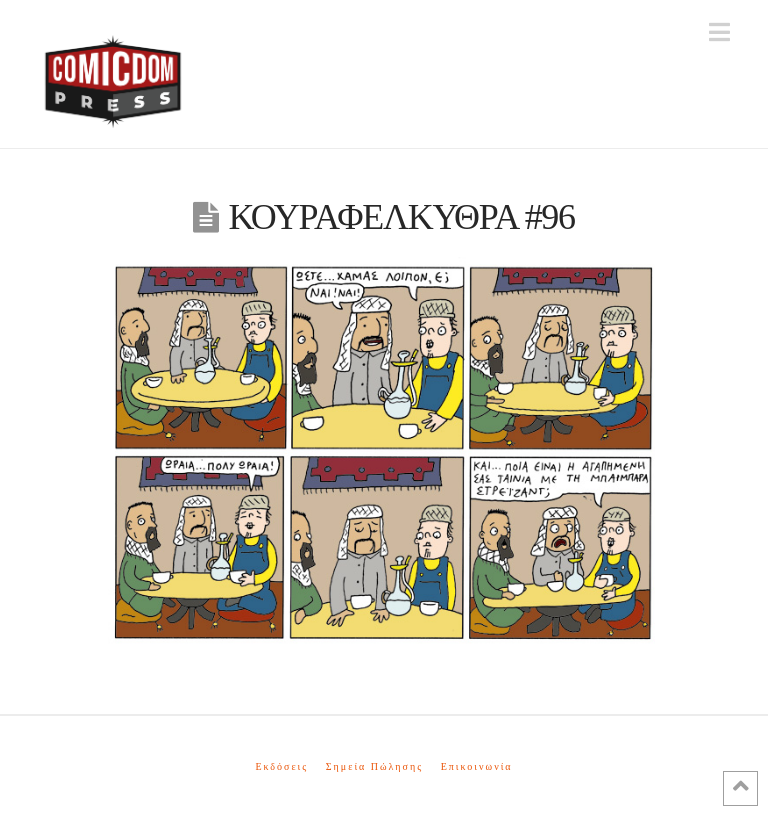  I want to click on Εκδόσεις, so click(281, 766).